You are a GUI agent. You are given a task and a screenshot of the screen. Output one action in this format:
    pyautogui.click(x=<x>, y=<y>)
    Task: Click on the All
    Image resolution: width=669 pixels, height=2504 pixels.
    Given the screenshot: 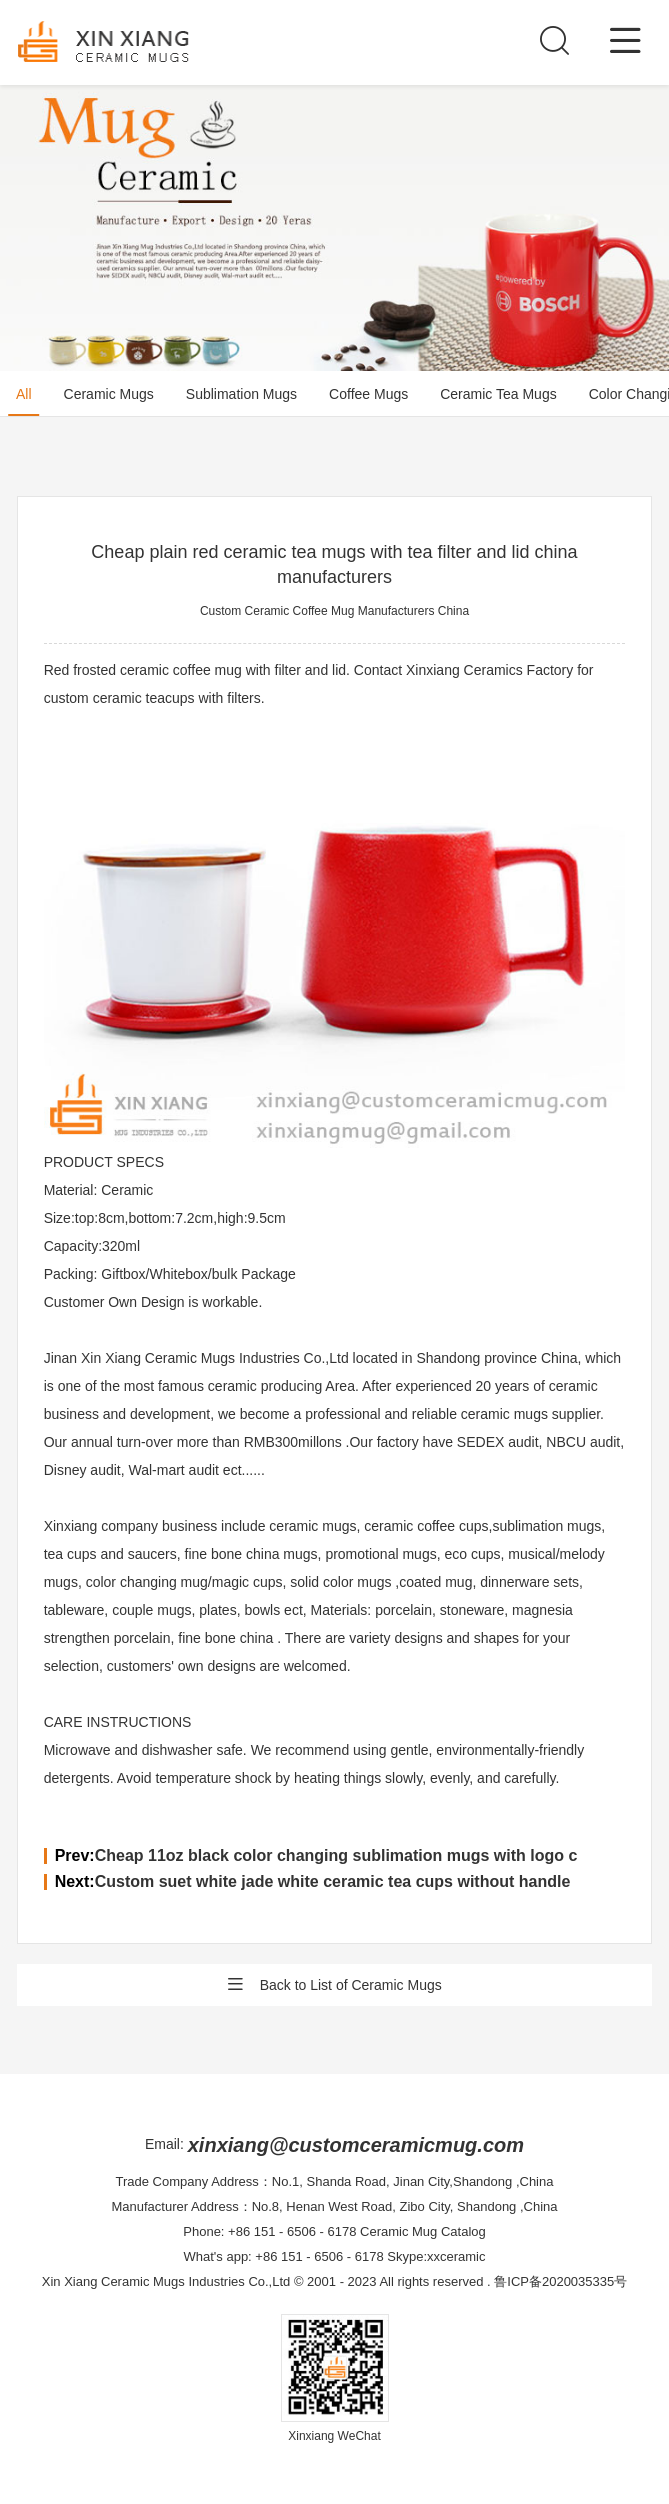 What is the action you would take?
    pyautogui.click(x=24, y=394)
    